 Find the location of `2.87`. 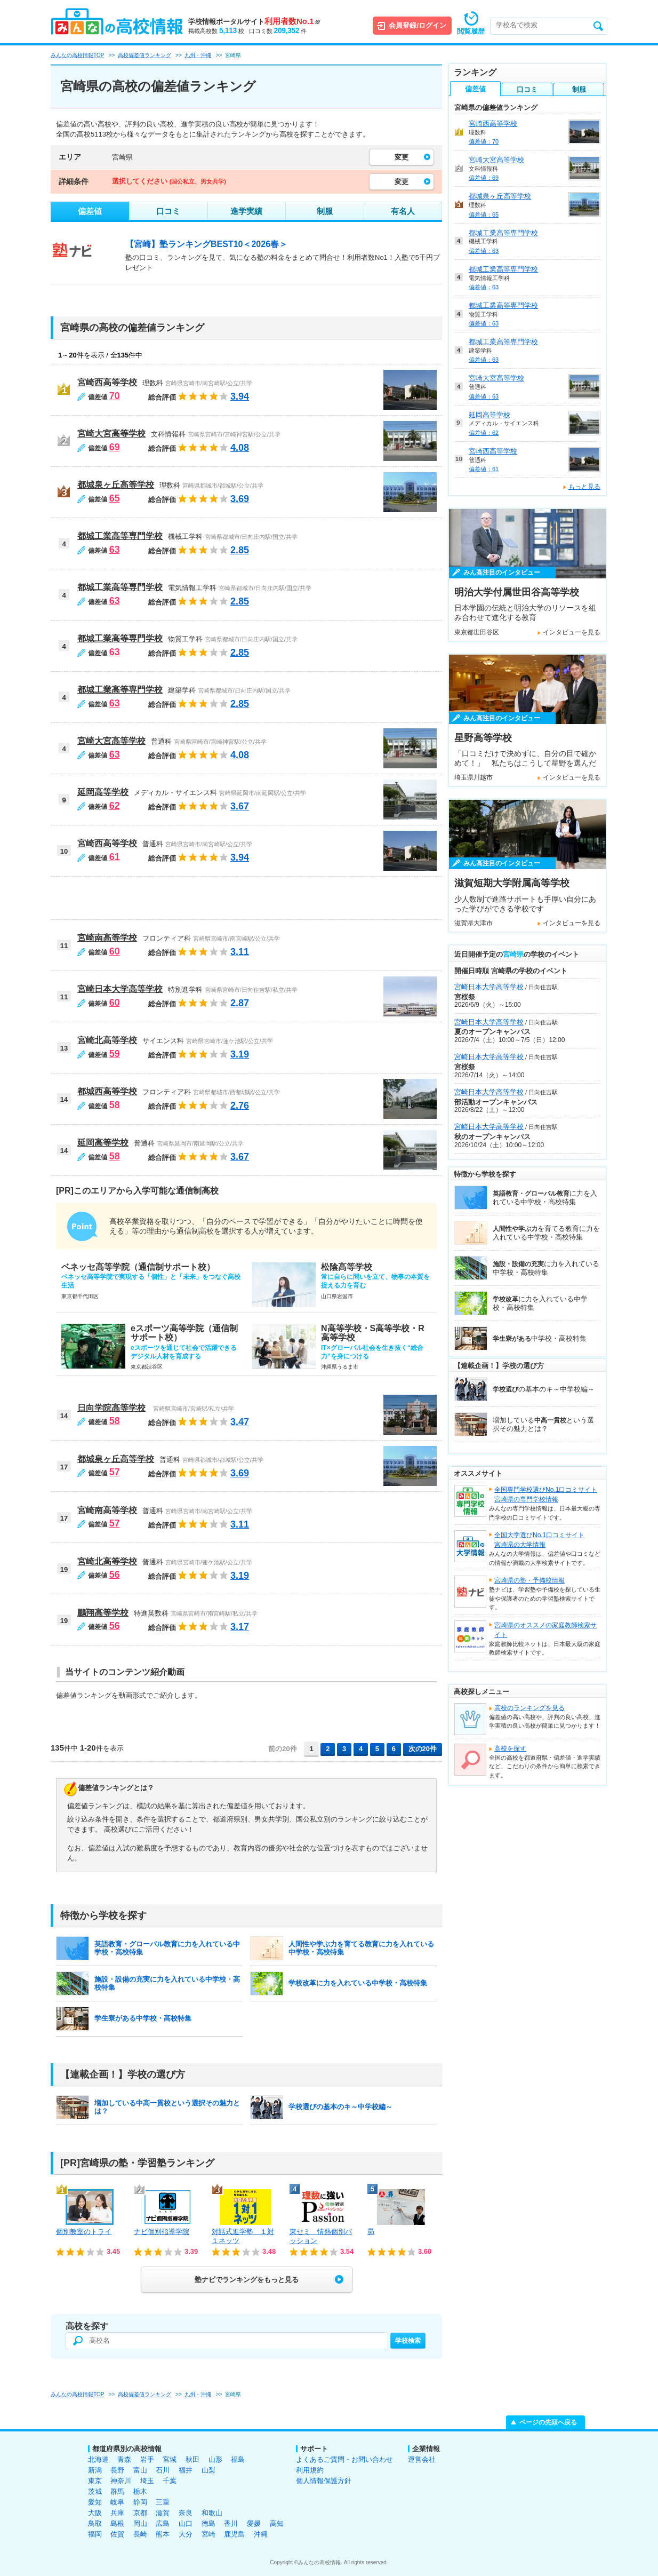

2.87 is located at coordinates (239, 1003).